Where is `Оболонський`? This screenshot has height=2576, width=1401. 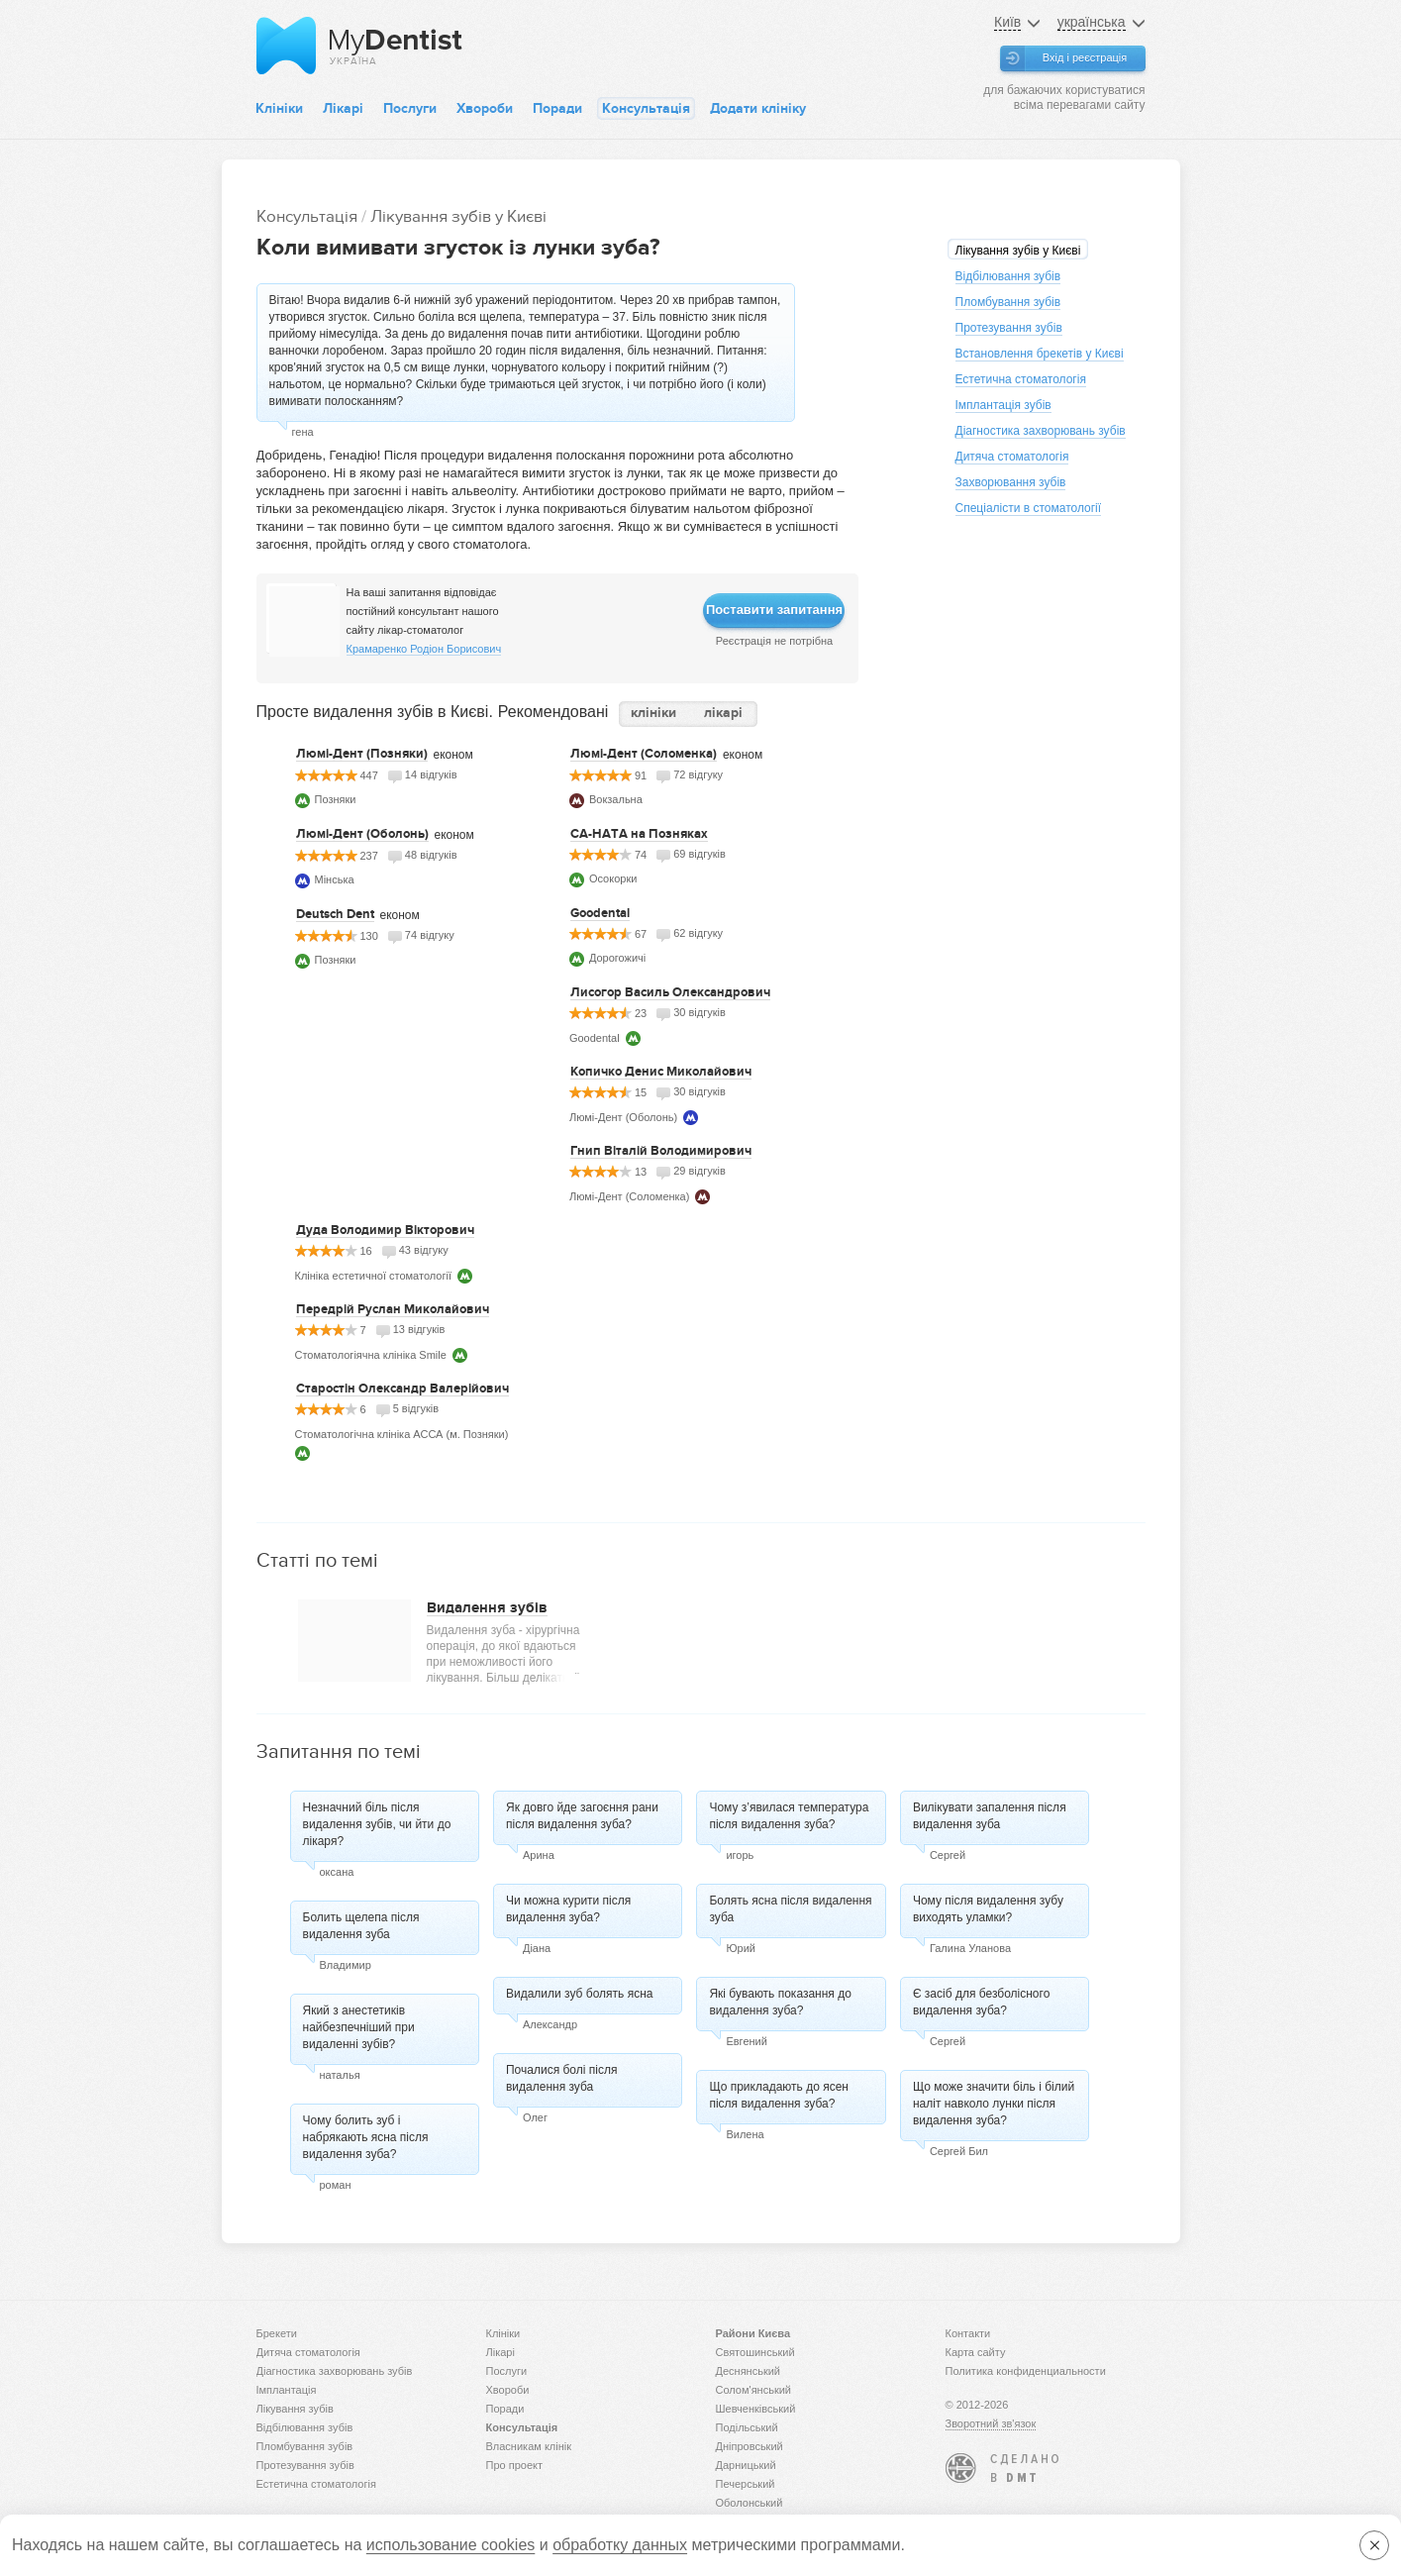 Оболонський is located at coordinates (749, 2503).